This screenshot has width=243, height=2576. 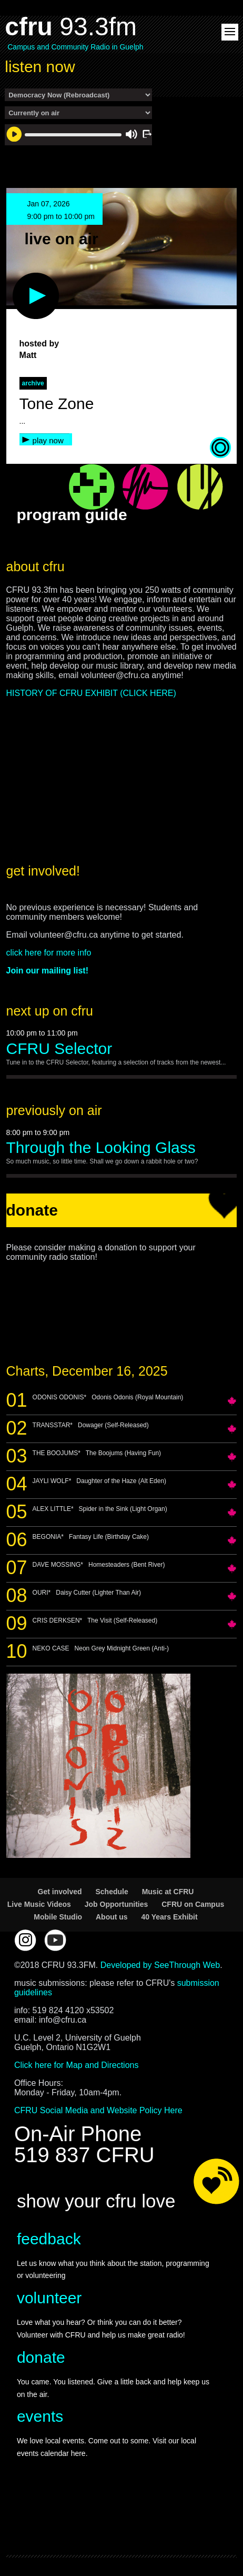 What do you see at coordinates (49, 952) in the screenshot?
I see `click here for more info` at bounding box center [49, 952].